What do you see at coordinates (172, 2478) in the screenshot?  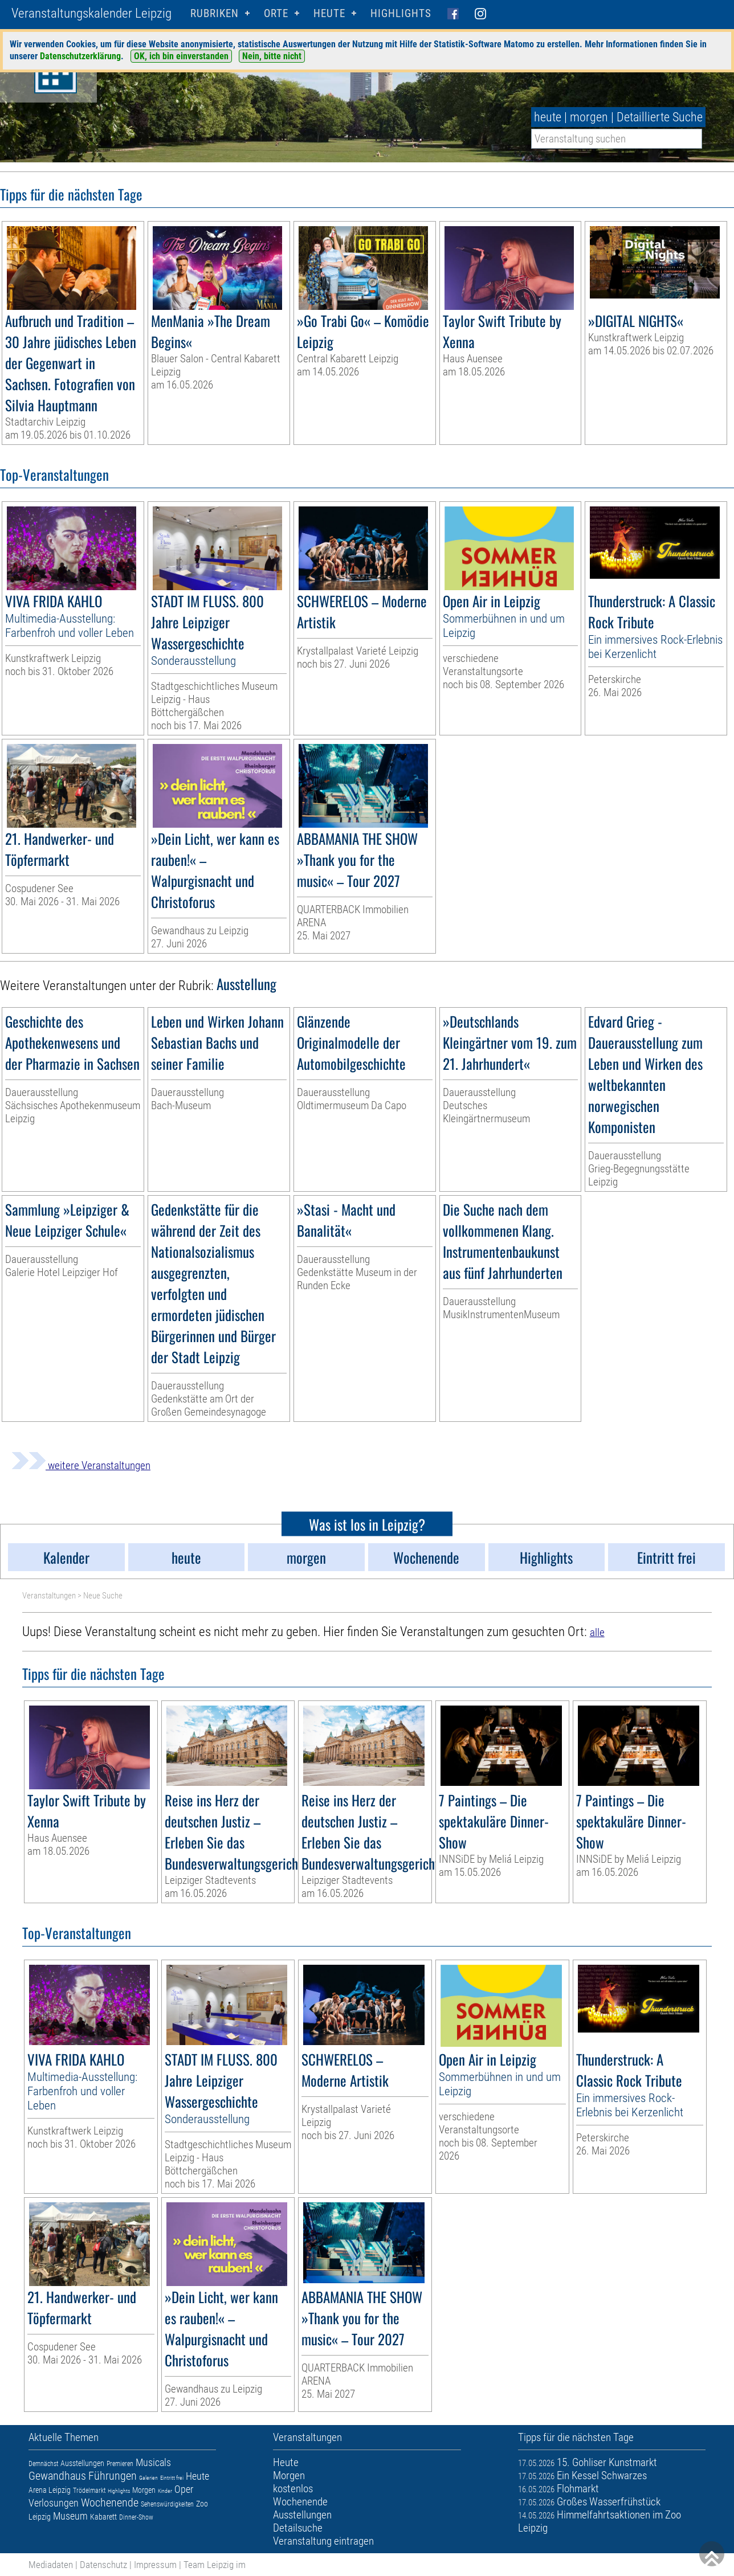 I see `Eintritt frei` at bounding box center [172, 2478].